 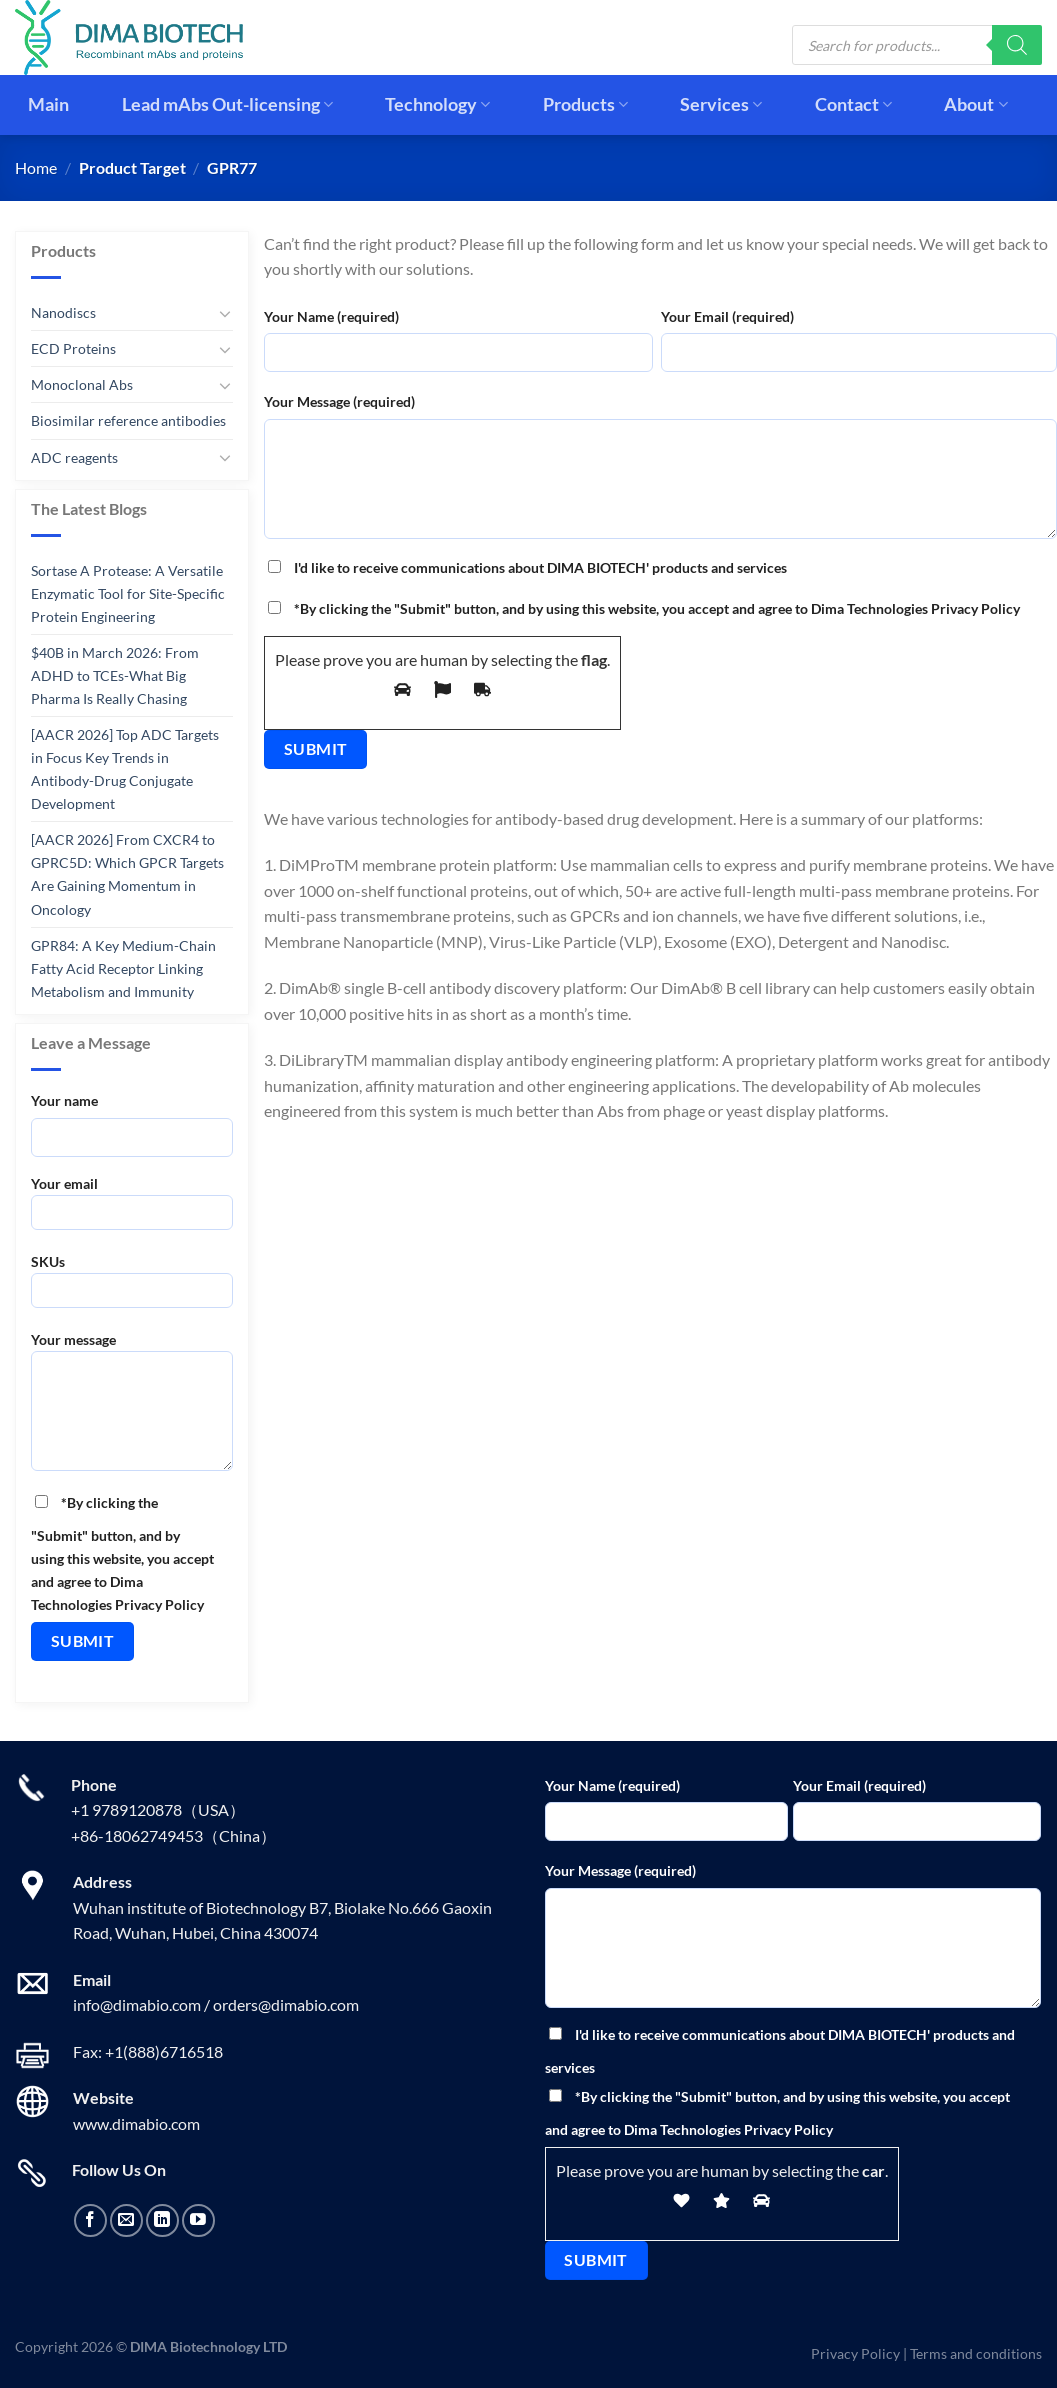 I want to click on Home, so click(x=36, y=167).